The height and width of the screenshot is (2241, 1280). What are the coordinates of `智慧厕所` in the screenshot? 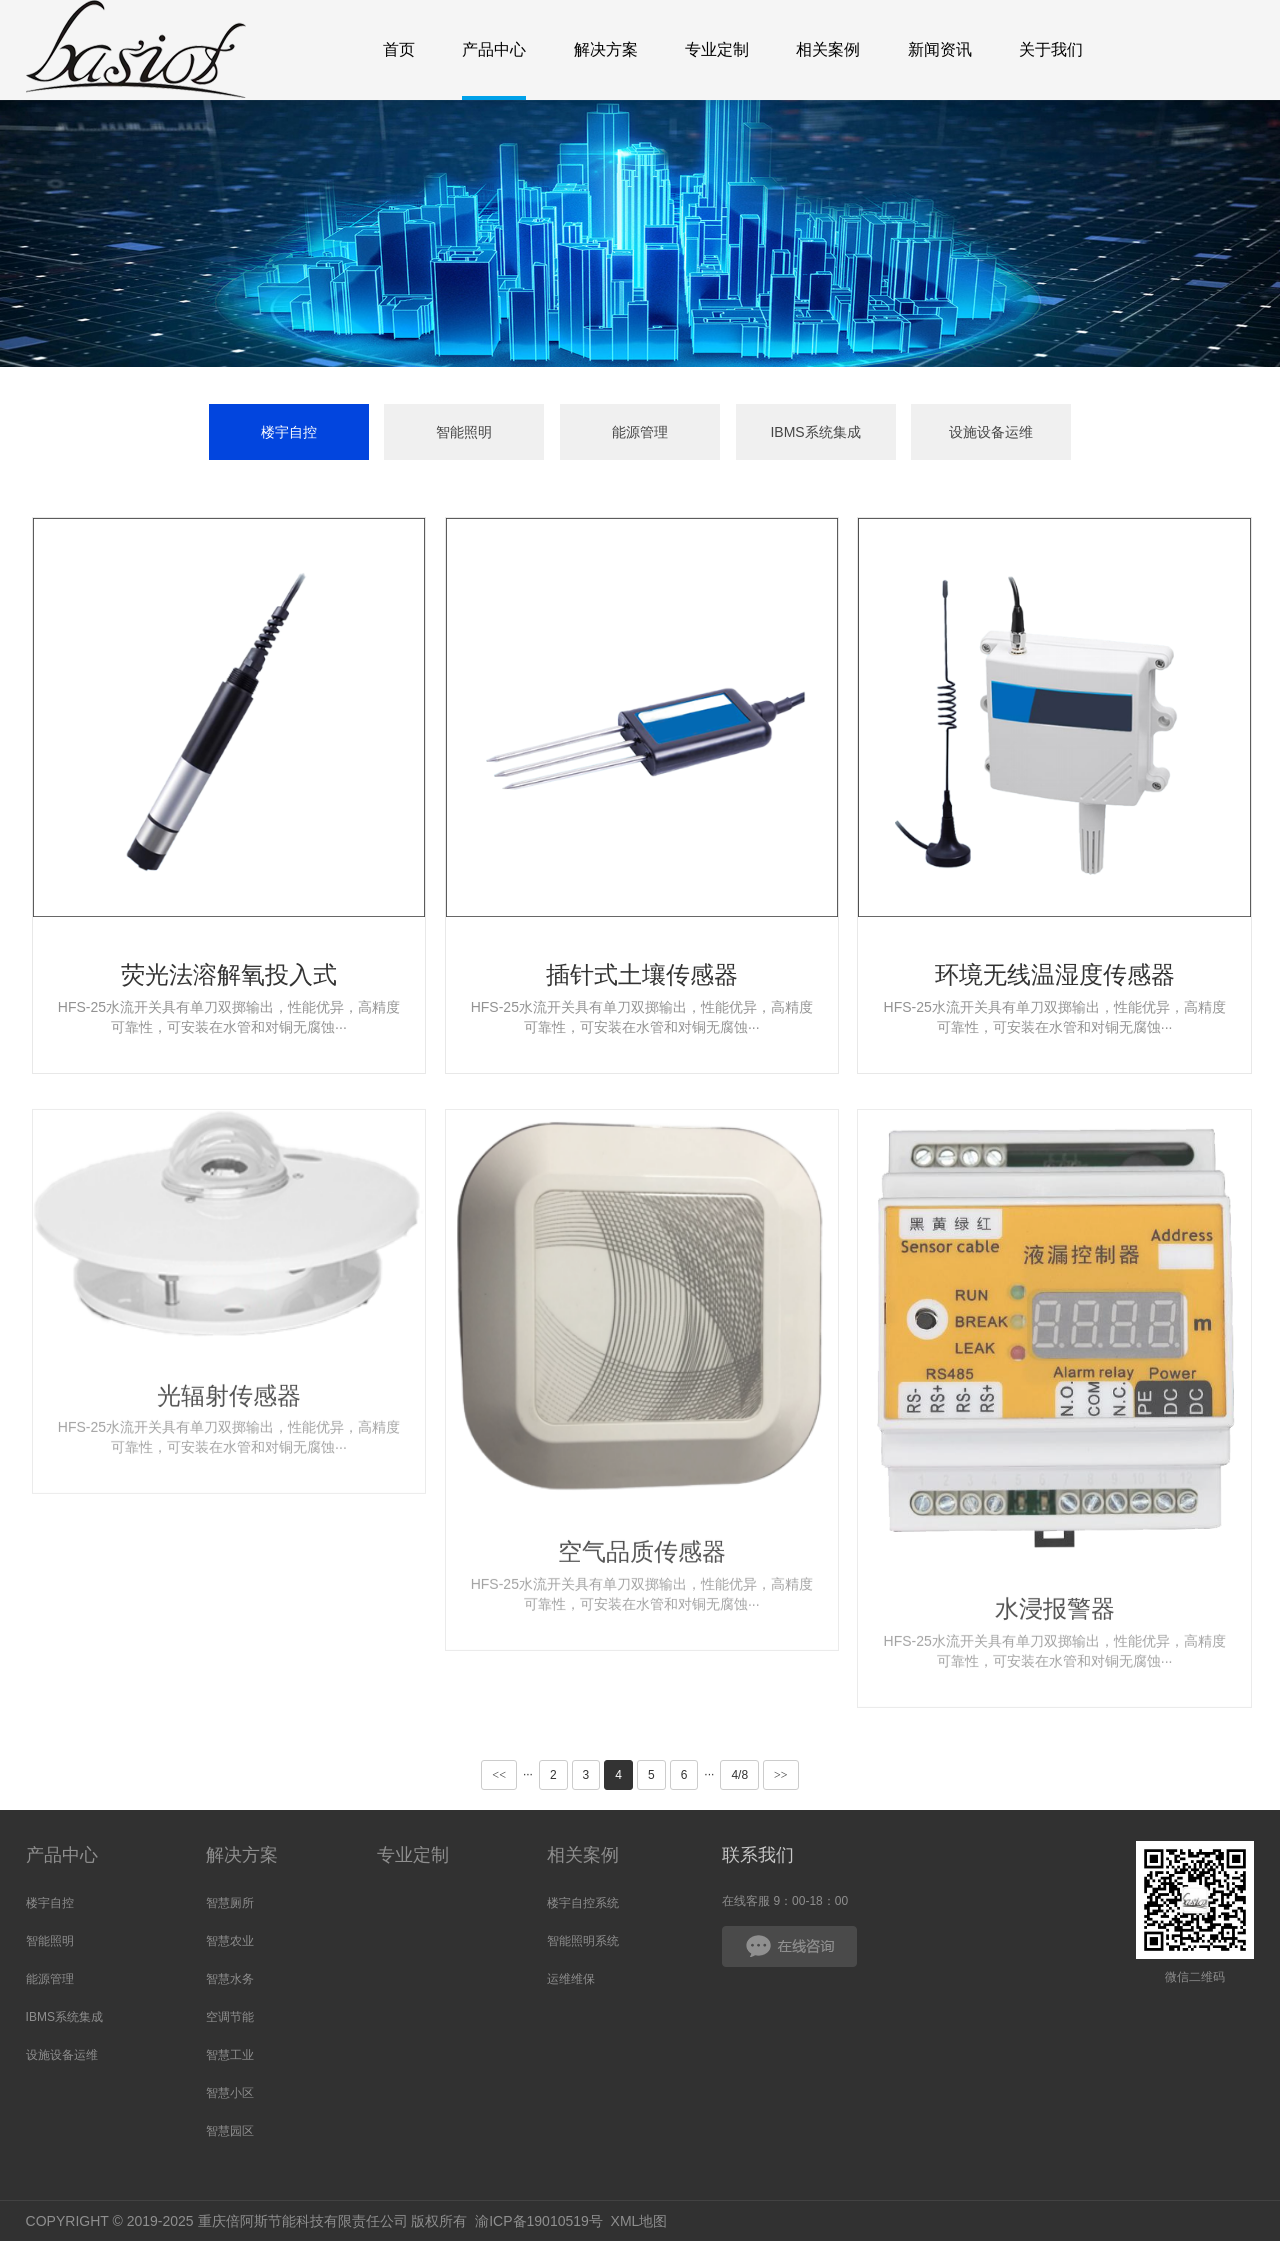 It's located at (230, 1903).